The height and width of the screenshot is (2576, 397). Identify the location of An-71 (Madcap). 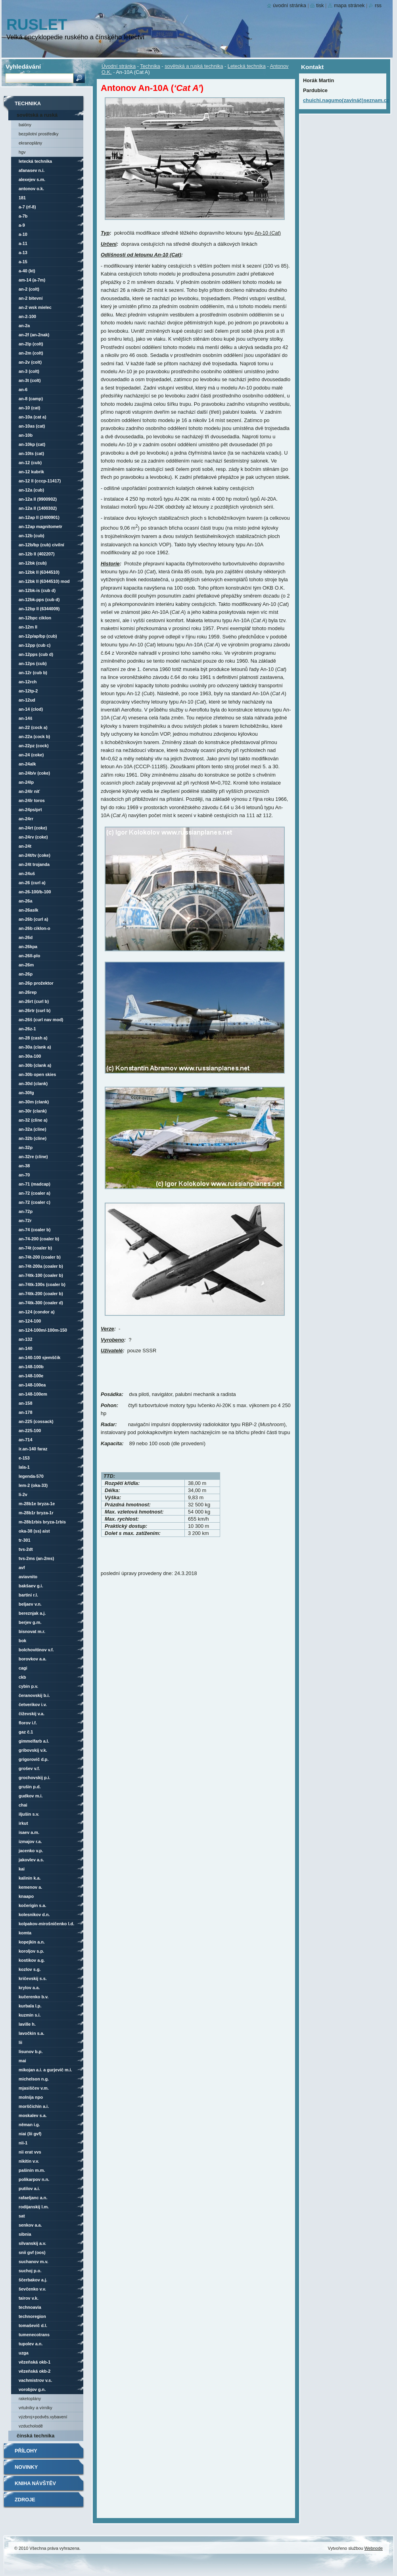
(34, 1184).